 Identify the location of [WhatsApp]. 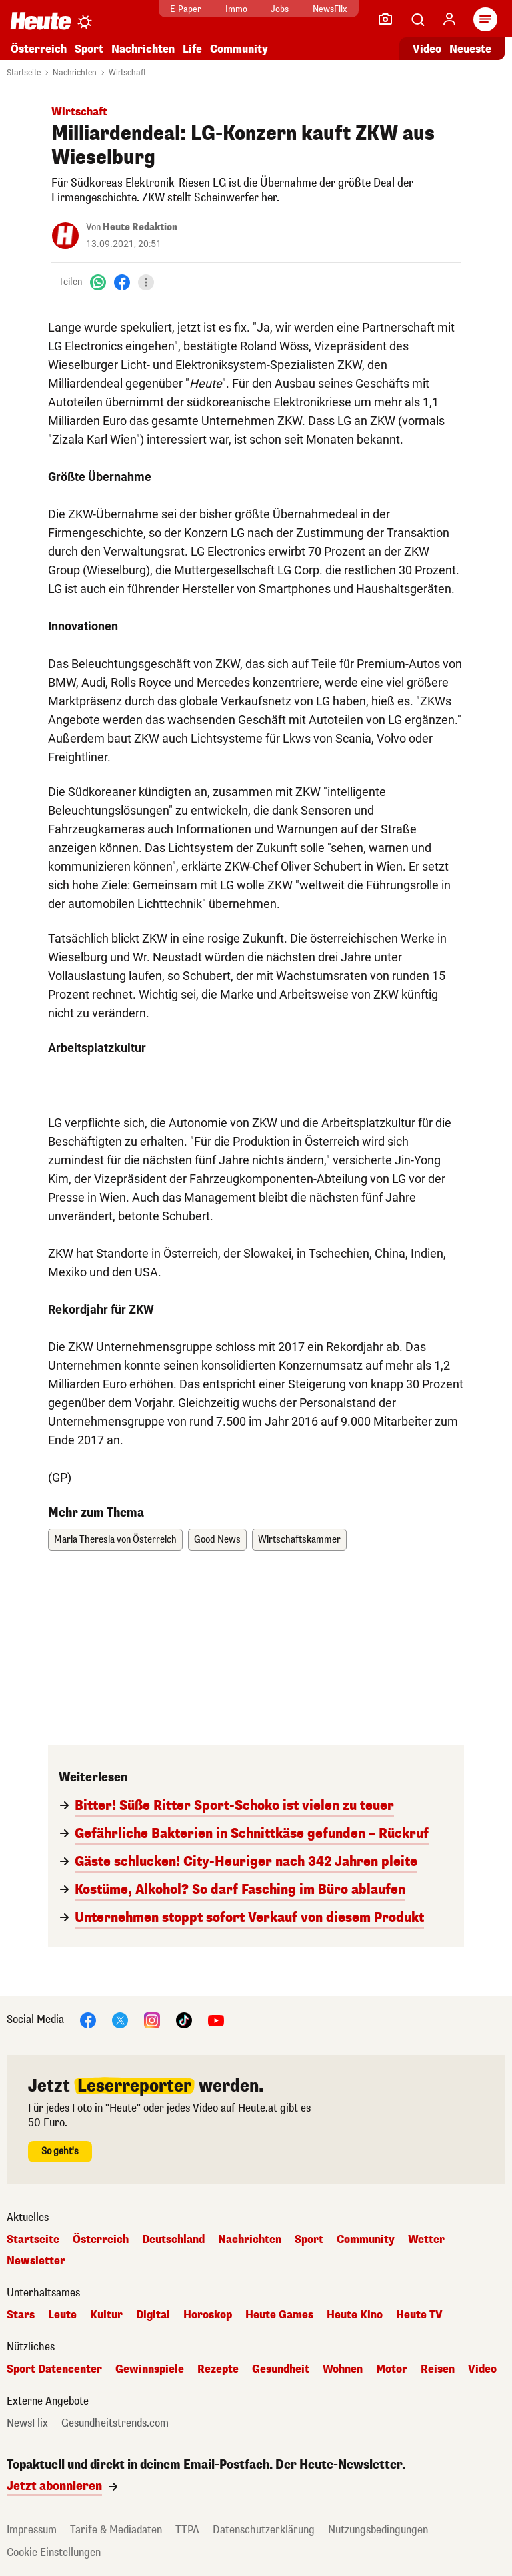
(98, 282).